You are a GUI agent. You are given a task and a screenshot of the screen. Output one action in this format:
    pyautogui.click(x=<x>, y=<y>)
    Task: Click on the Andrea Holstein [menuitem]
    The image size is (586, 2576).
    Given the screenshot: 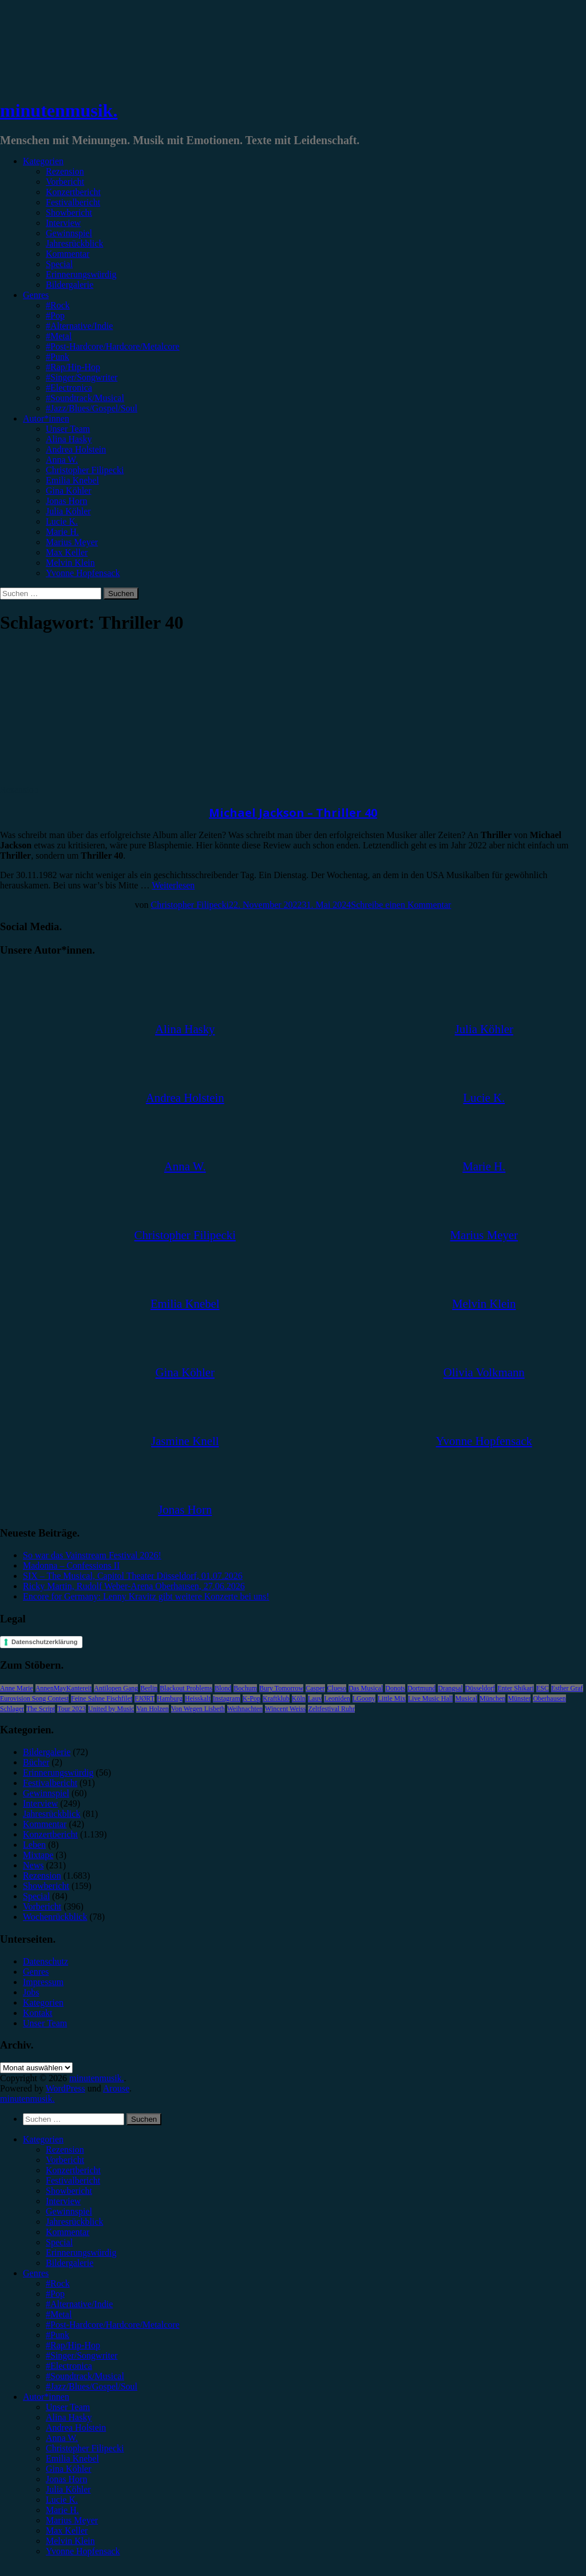 What is the action you would take?
    pyautogui.click(x=76, y=2427)
    